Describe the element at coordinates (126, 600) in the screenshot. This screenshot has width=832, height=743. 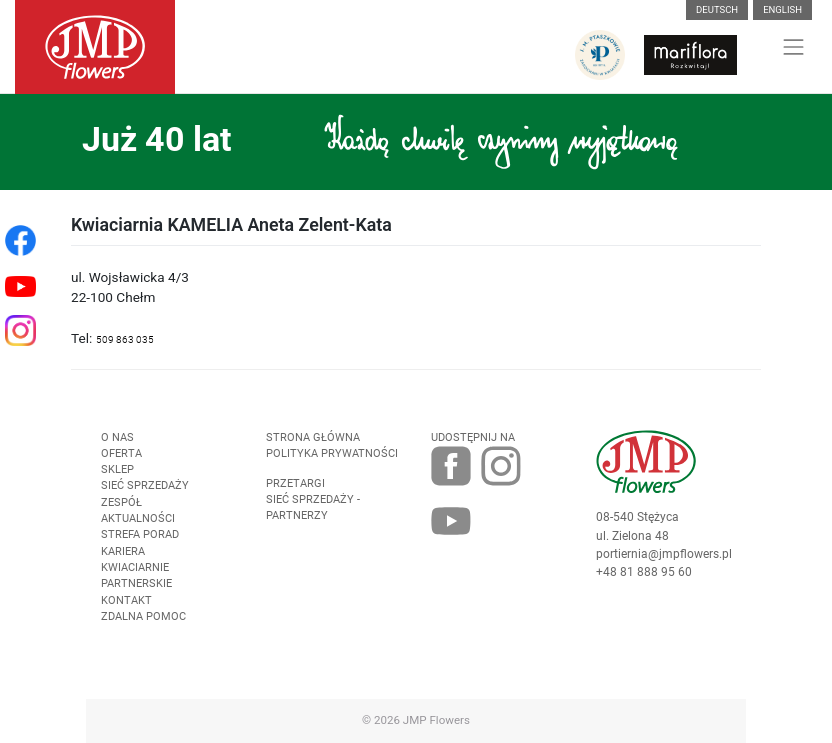
I see `Kontakt` at that location.